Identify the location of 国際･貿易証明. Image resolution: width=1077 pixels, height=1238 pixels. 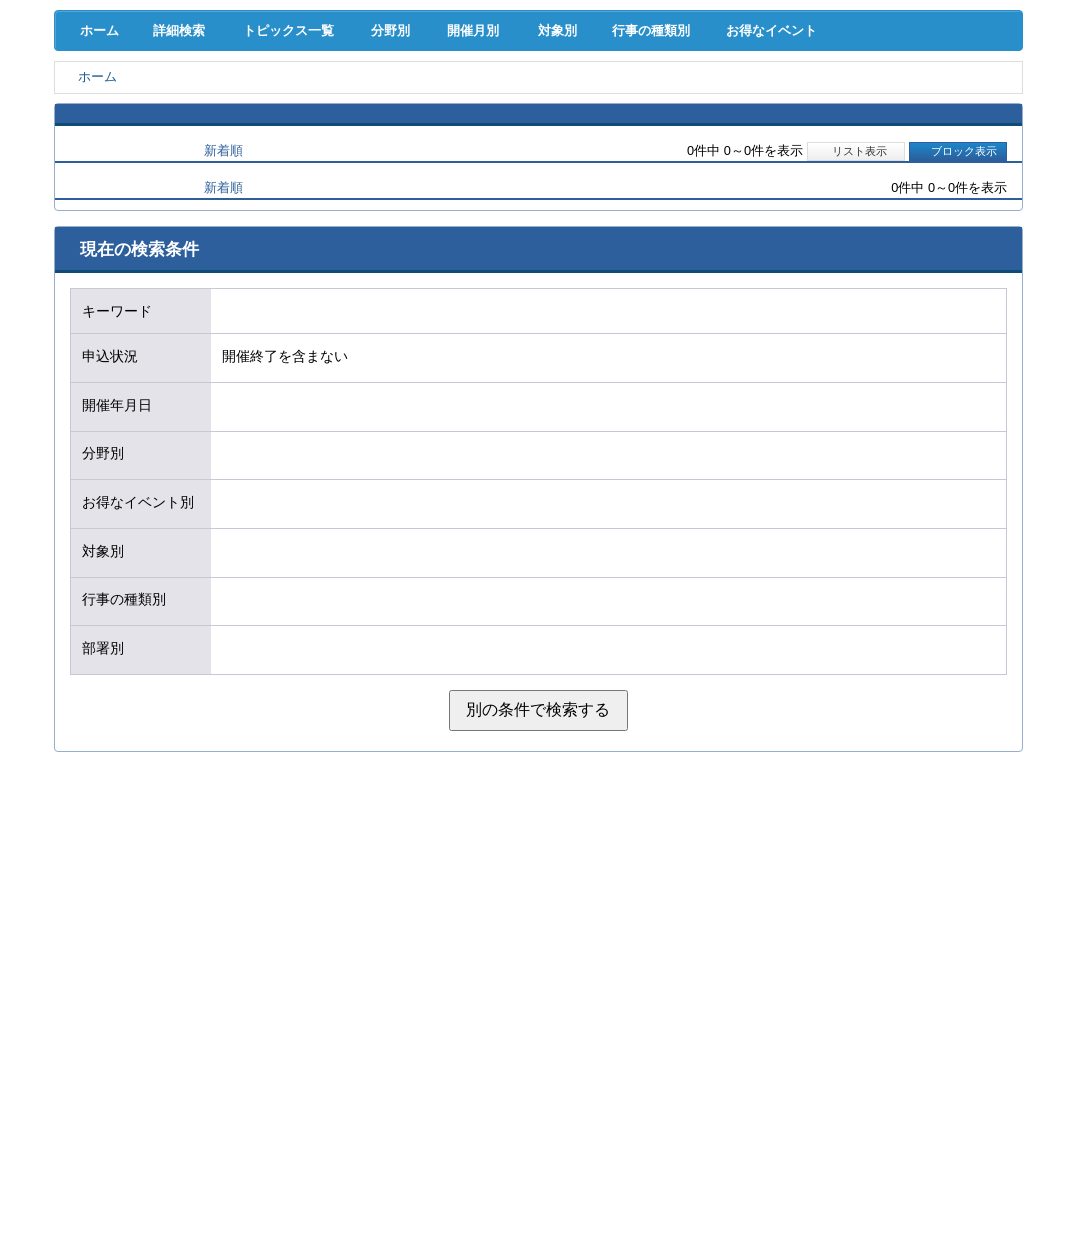
(953, 109).